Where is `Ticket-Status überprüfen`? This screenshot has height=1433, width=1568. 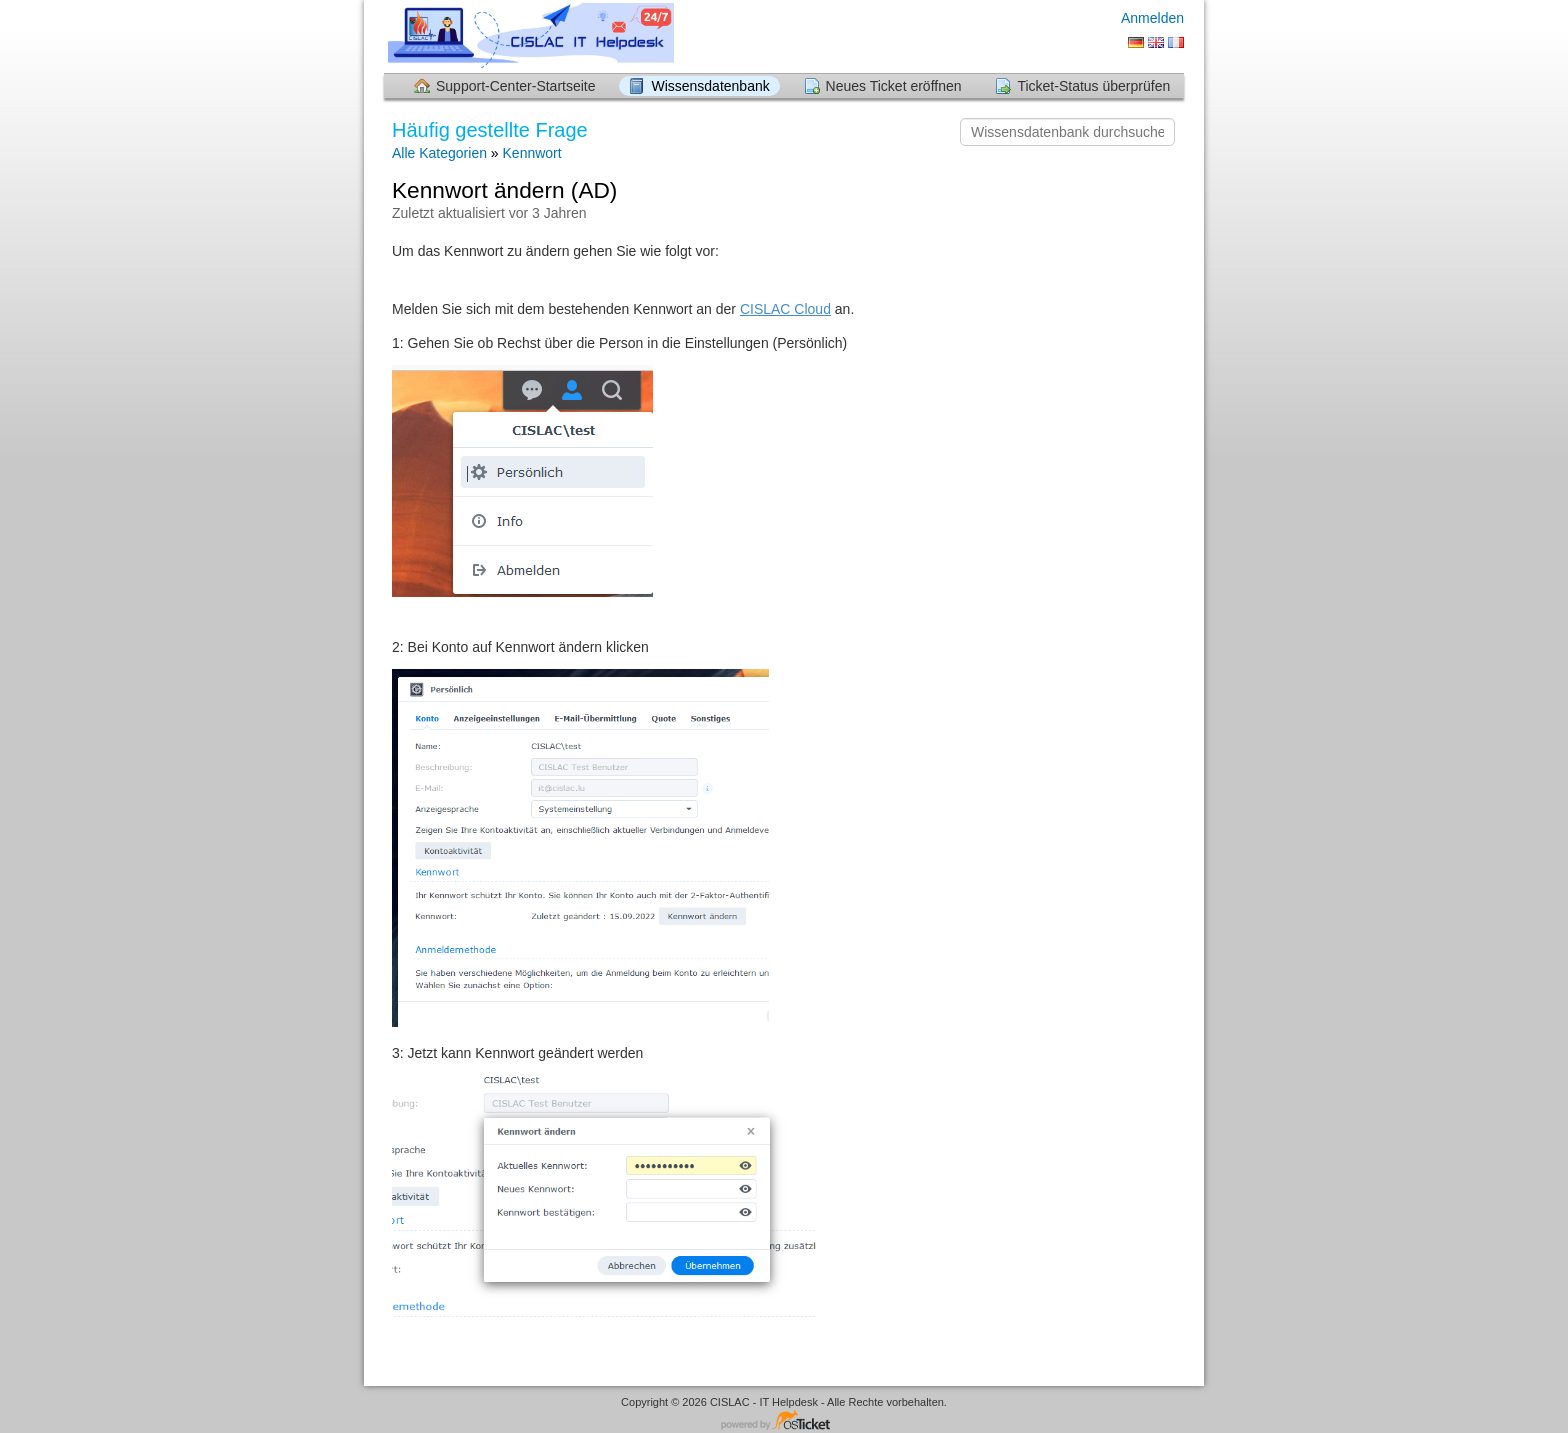
Ticket-Status überprüfen is located at coordinates (1093, 86).